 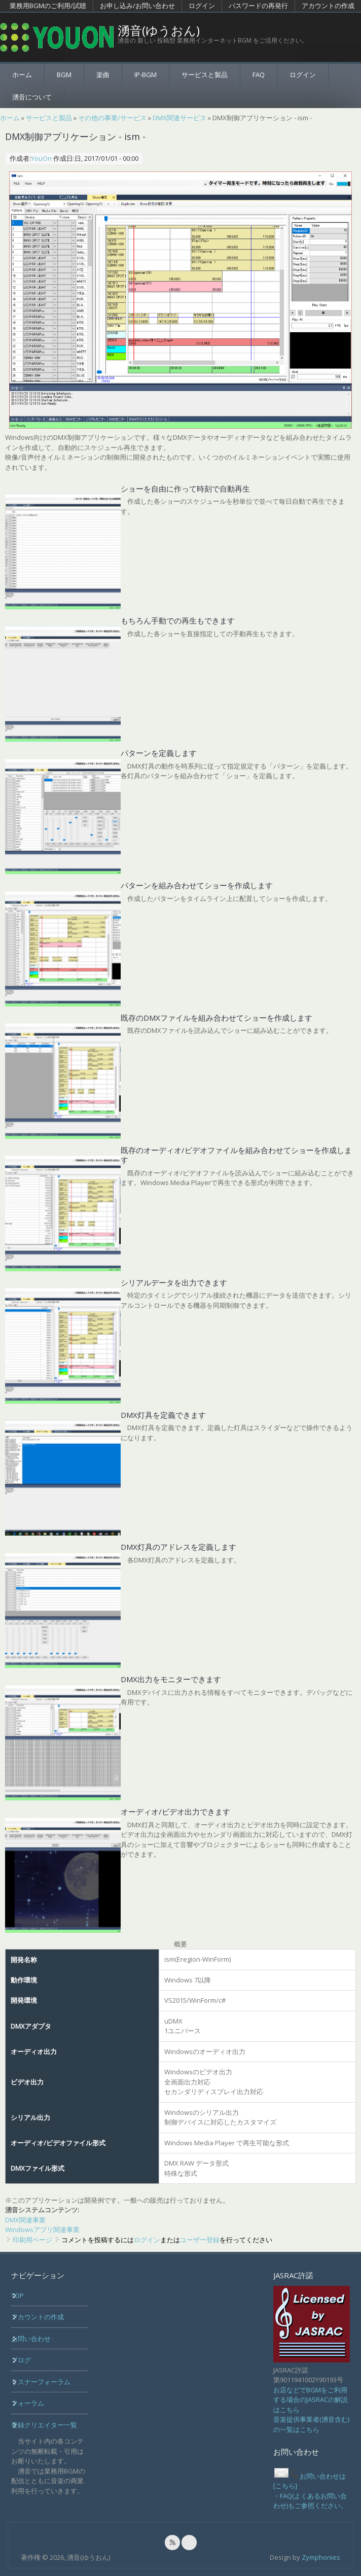 What do you see at coordinates (64, 74) in the screenshot?
I see `BGM` at bounding box center [64, 74].